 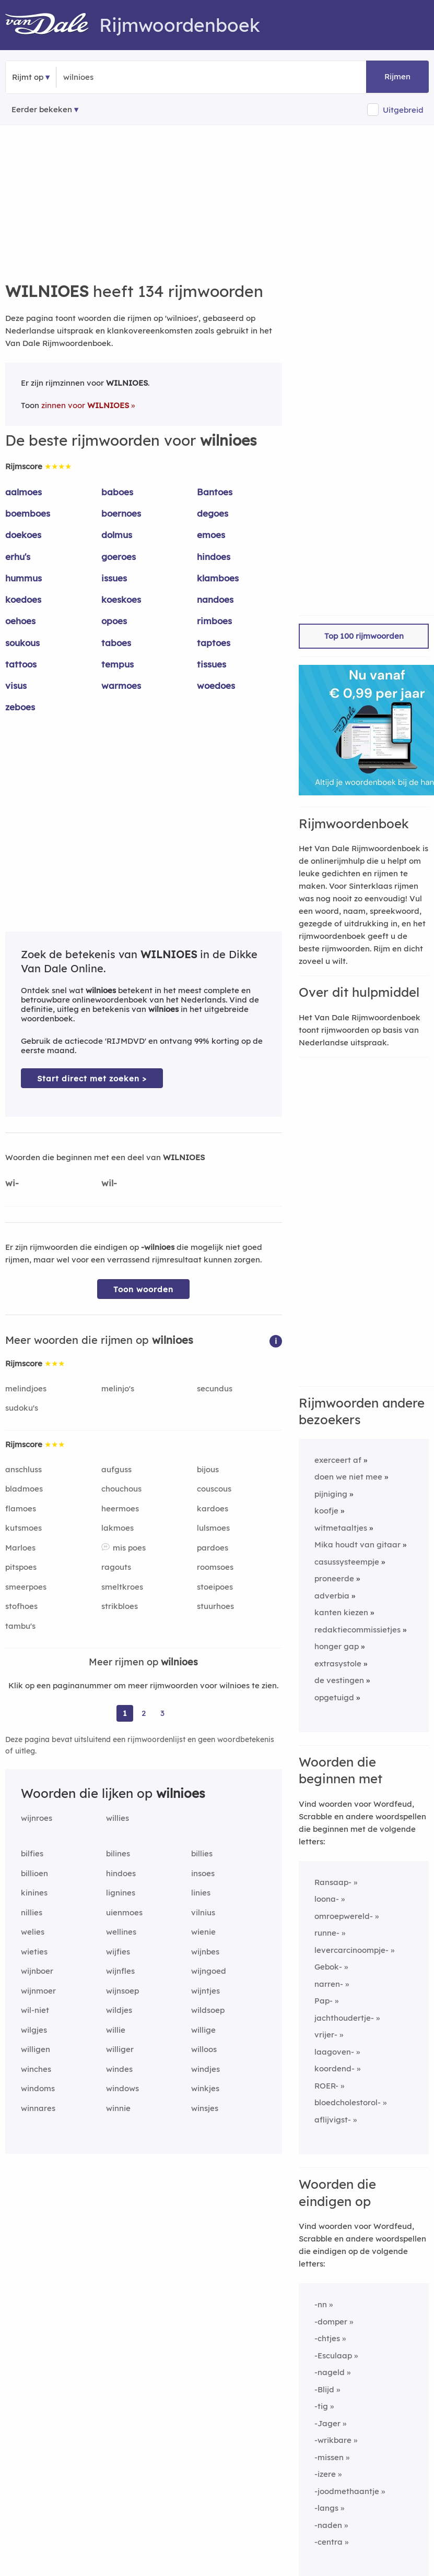 What do you see at coordinates (329, 2372) in the screenshot?
I see `-nageld` at bounding box center [329, 2372].